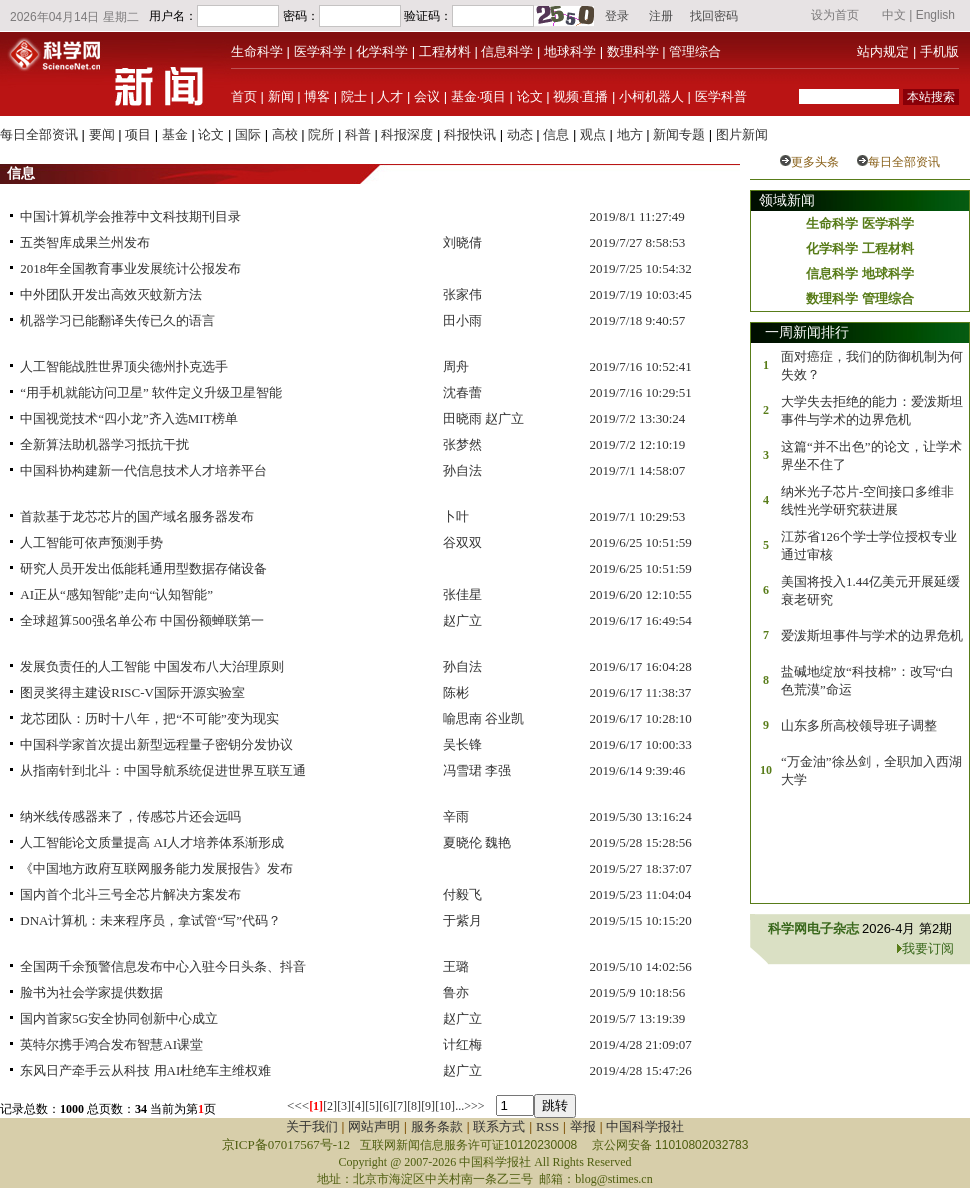  What do you see at coordinates (130, 894) in the screenshot?
I see `国内首个北斗三号全芯片解决方案发布` at bounding box center [130, 894].